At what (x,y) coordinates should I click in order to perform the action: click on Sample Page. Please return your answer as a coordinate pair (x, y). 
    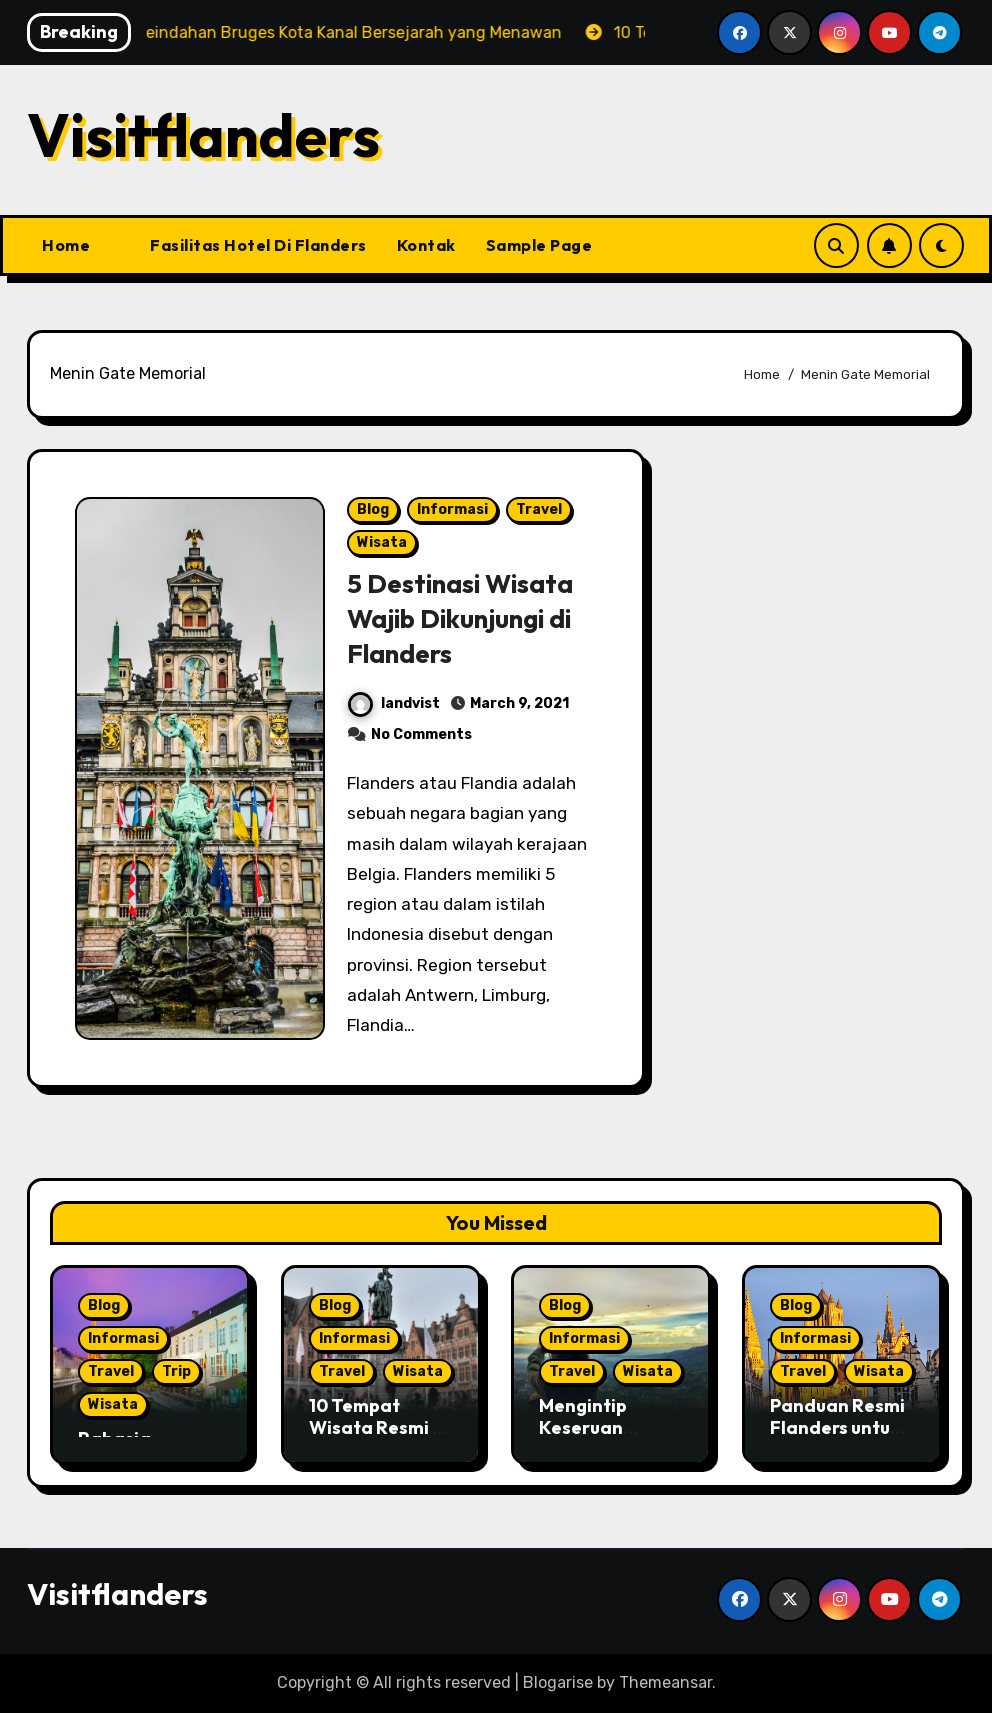
    Looking at the image, I should click on (539, 245).